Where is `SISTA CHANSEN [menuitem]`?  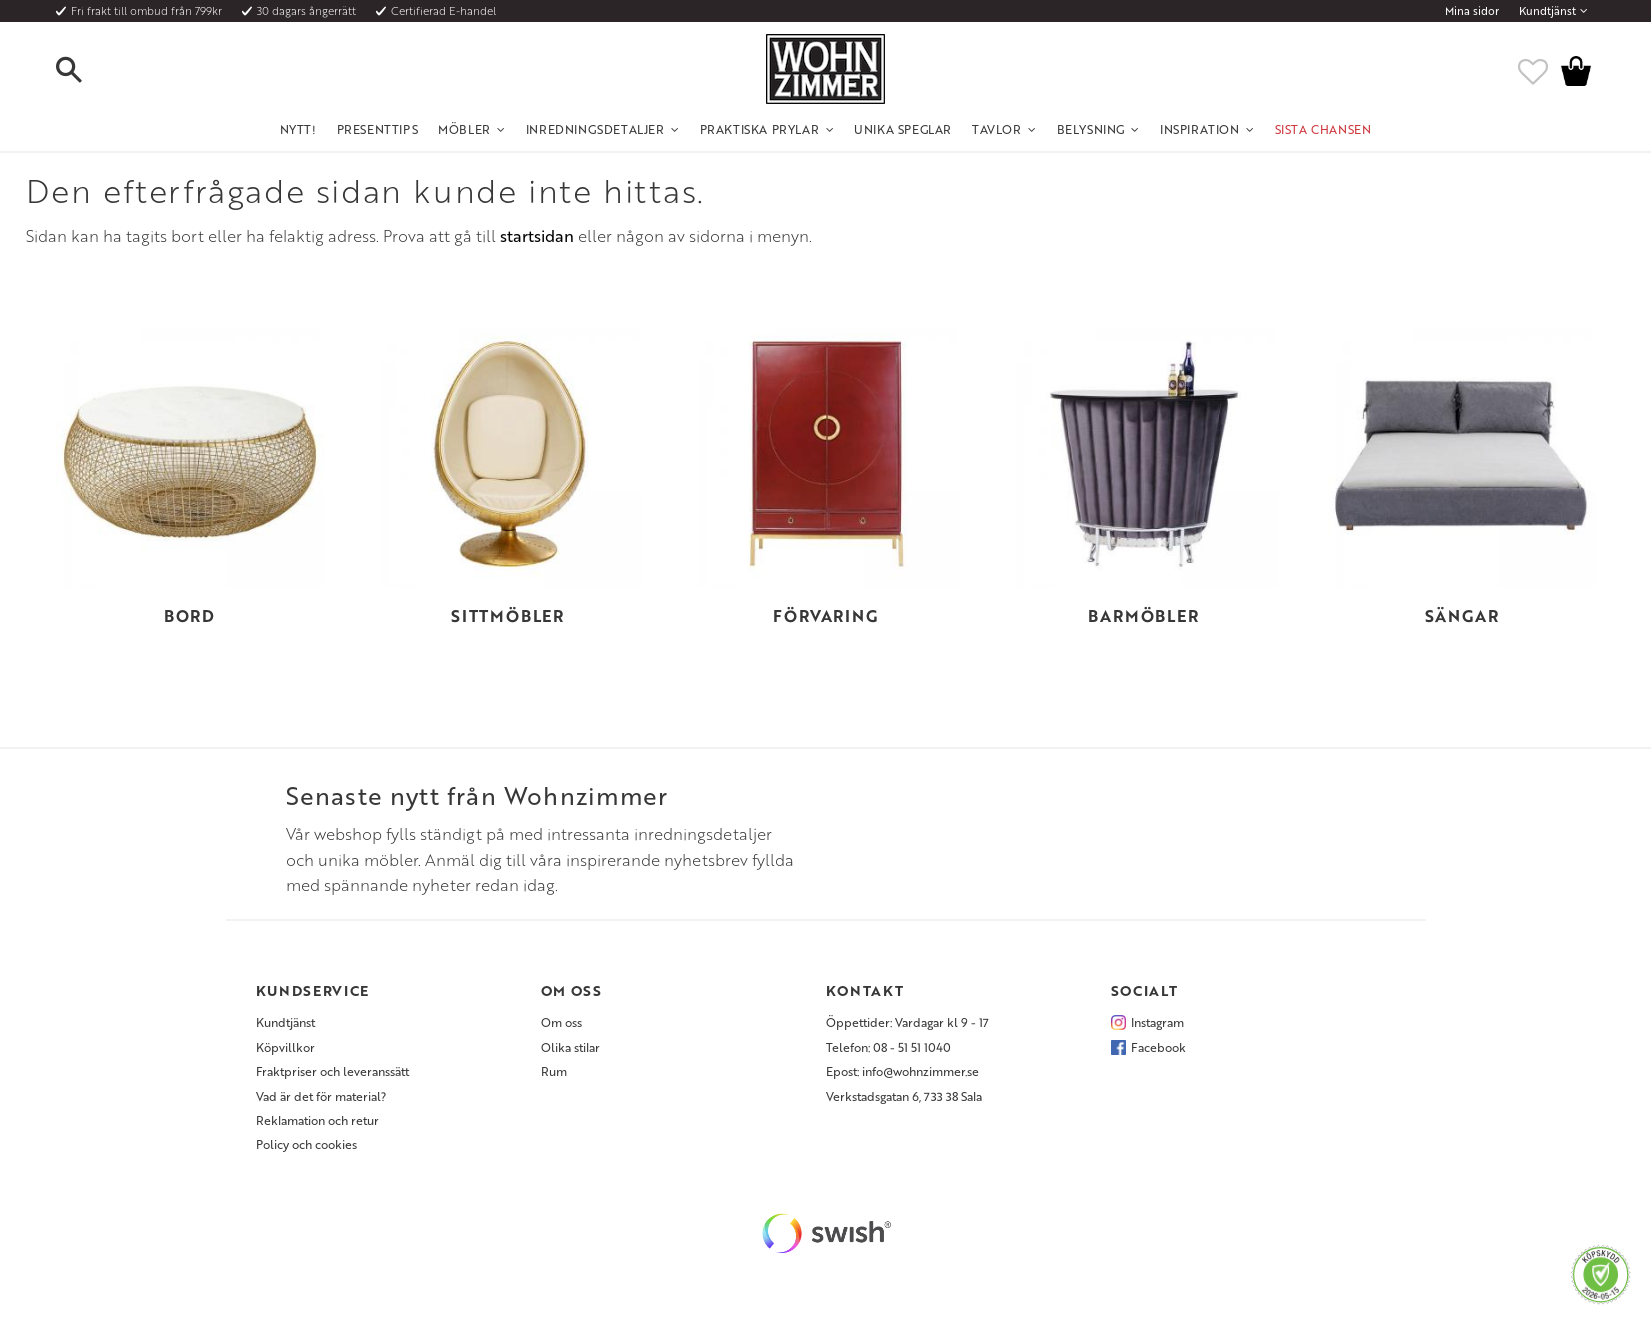 SISTA CHANSEN [menuitem] is located at coordinates (1323, 129).